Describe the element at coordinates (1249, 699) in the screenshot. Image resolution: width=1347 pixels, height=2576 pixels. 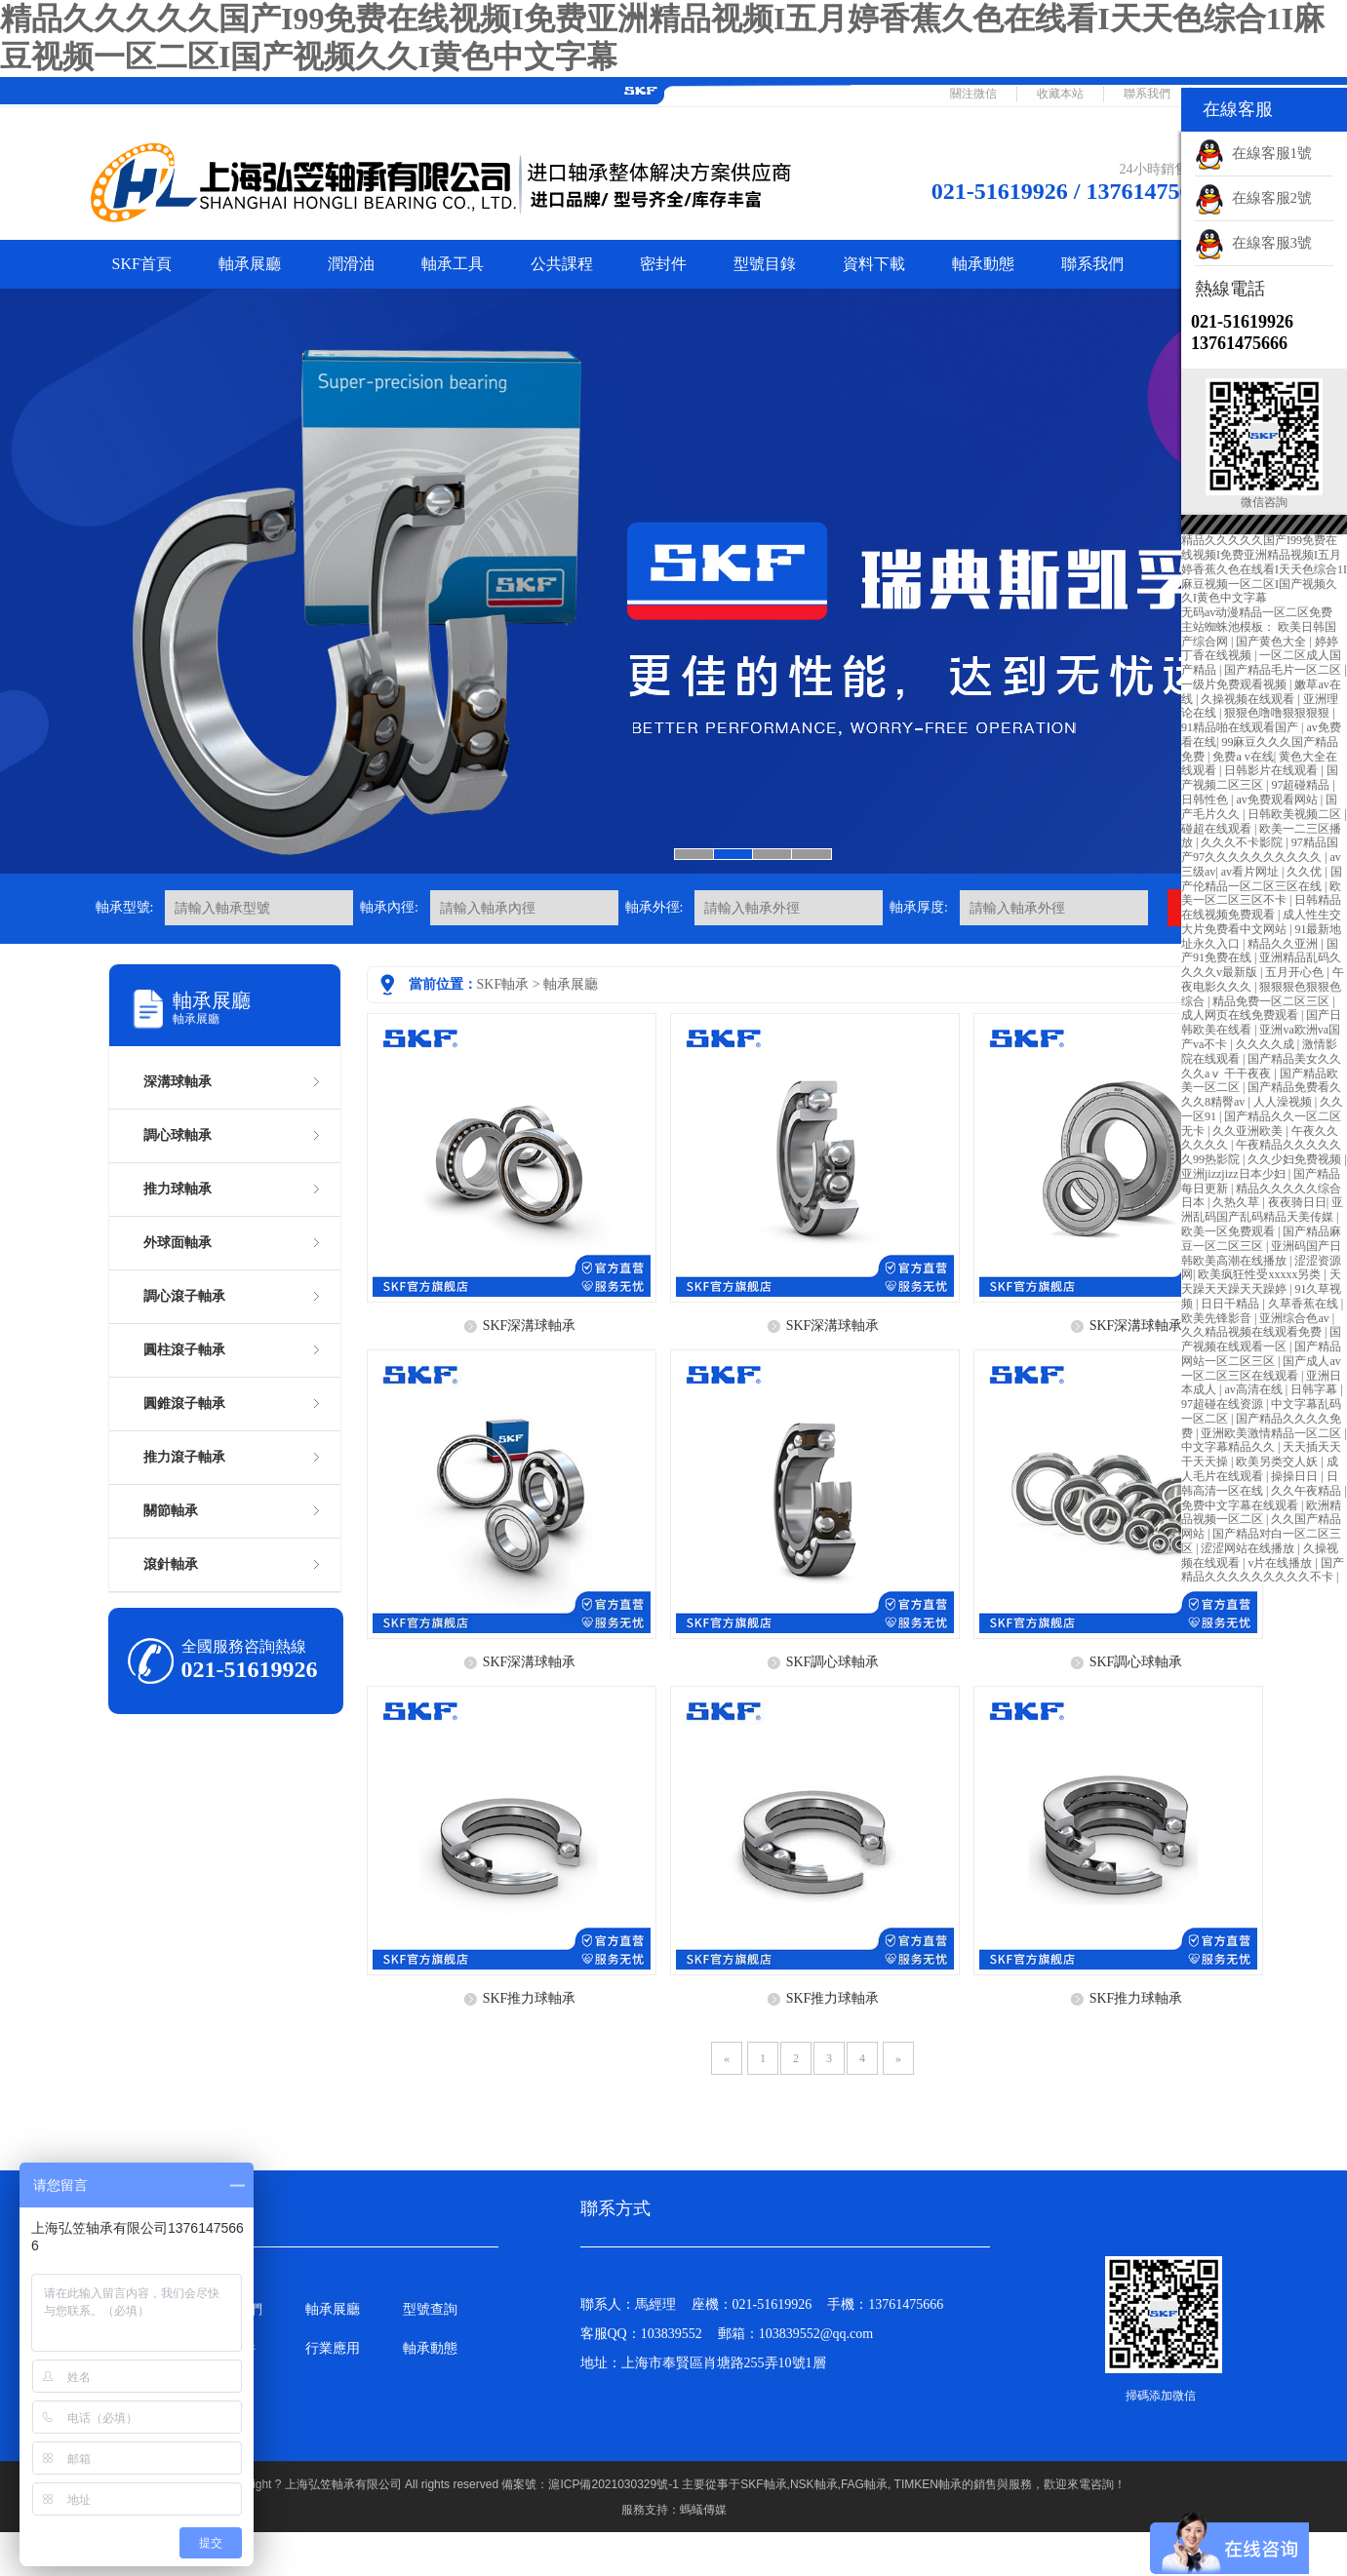
I see `久操视频在线观看` at that location.